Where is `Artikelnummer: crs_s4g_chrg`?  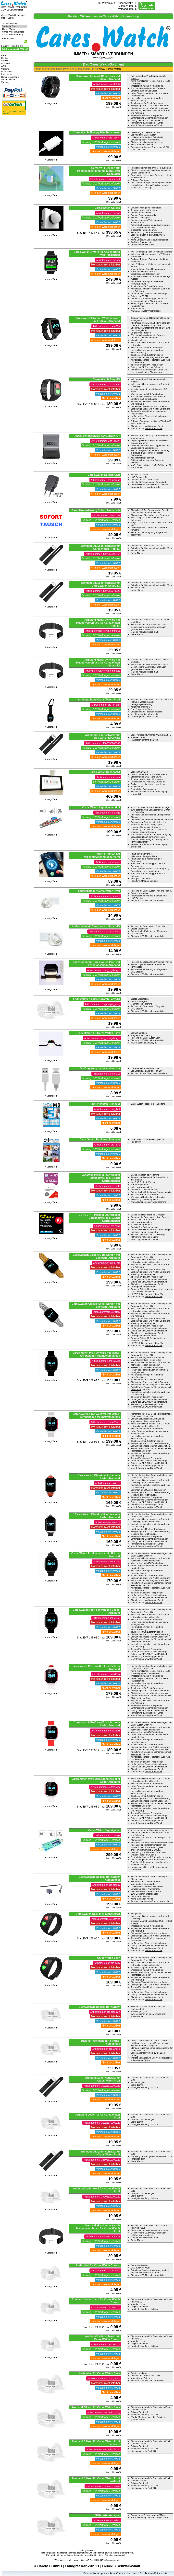
Artikelnummer: crs_s4g_chrg is located at coordinates (104, 931).